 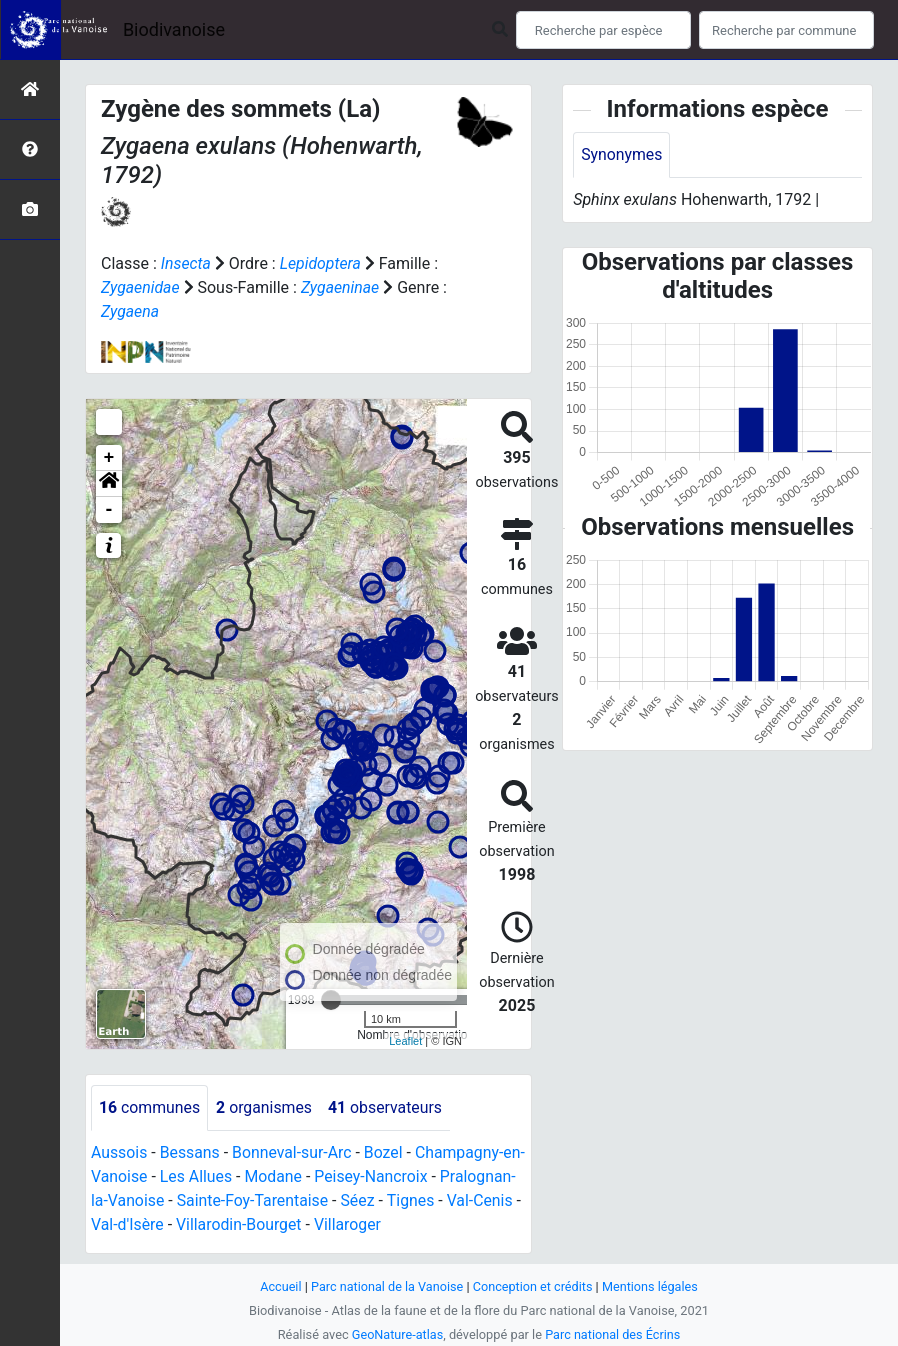 What do you see at coordinates (405, 1041) in the screenshot?
I see `Leaflet` at bounding box center [405, 1041].